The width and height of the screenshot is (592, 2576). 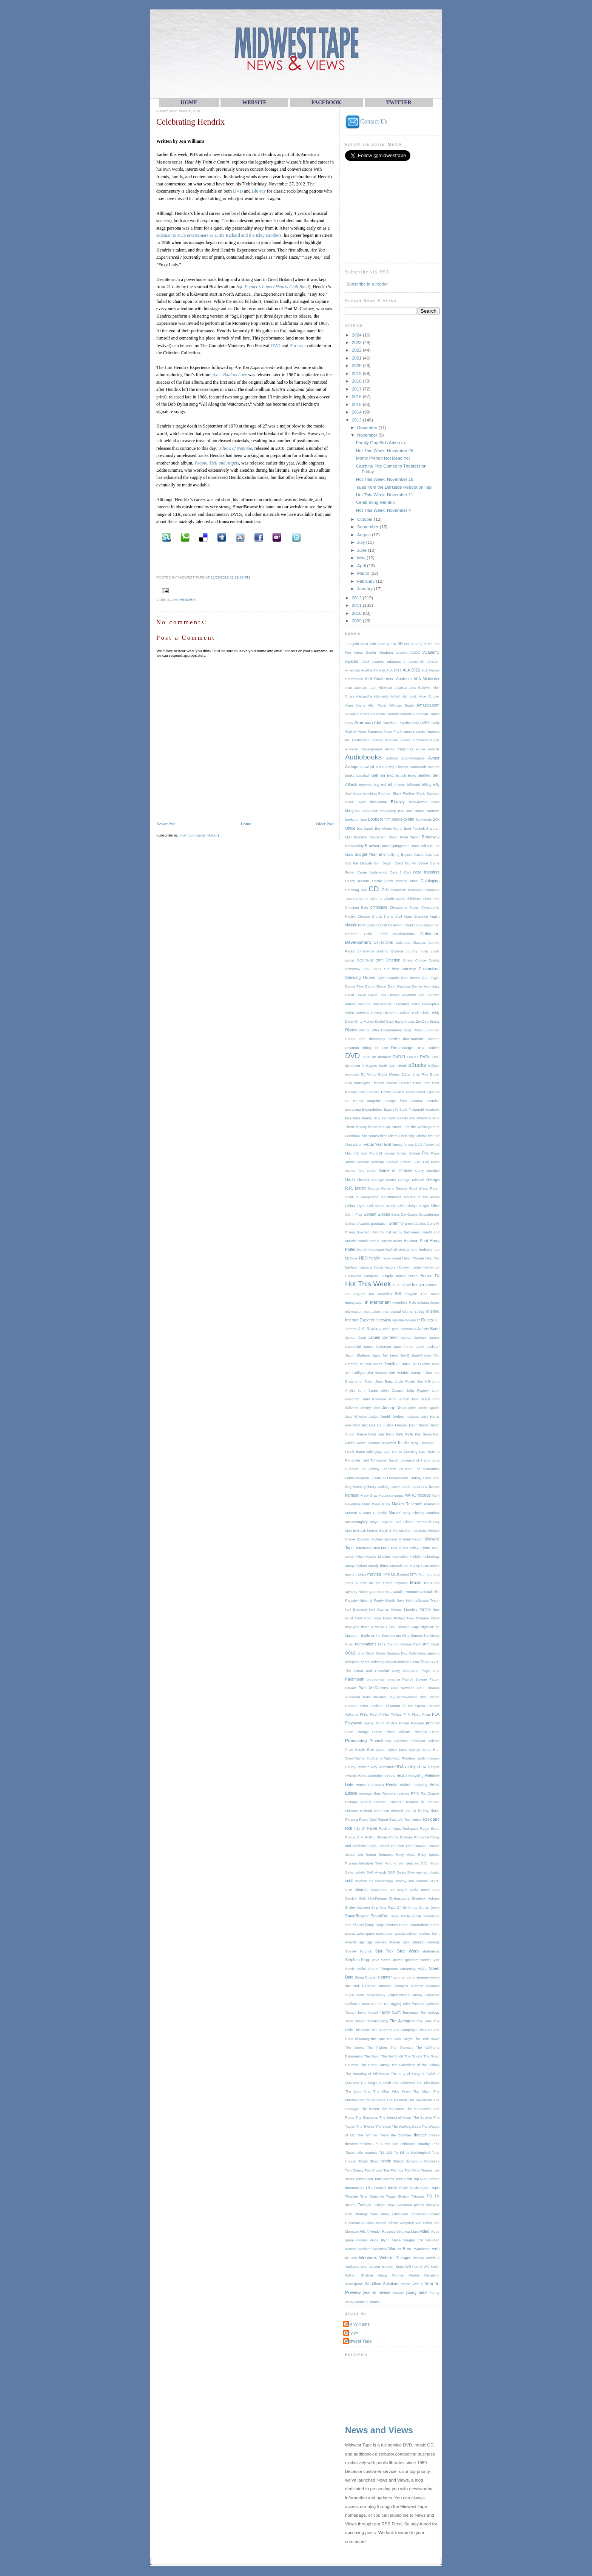 What do you see at coordinates (379, 1531) in the screenshot?
I see `Men in Black 3` at bounding box center [379, 1531].